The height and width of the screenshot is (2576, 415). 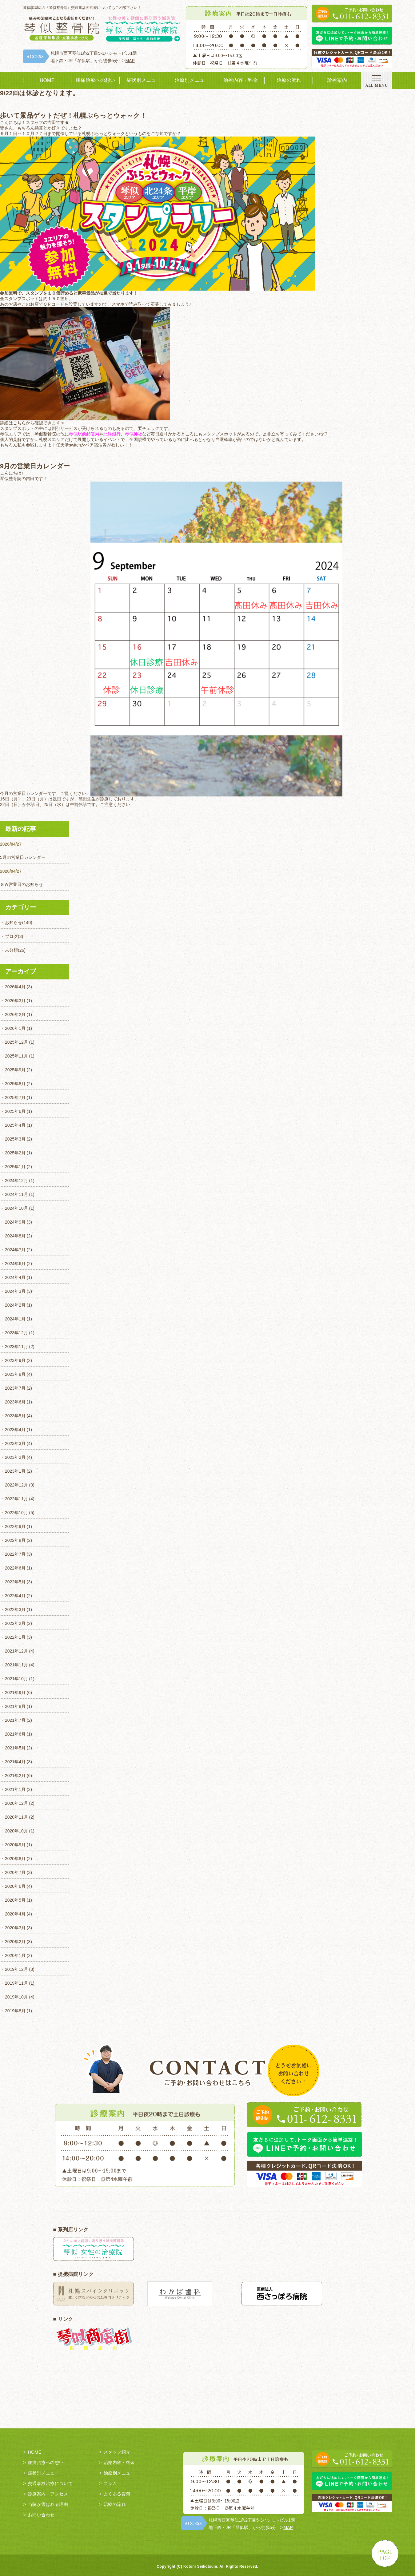 I want to click on 2022年8月, so click(x=15, y=1540).